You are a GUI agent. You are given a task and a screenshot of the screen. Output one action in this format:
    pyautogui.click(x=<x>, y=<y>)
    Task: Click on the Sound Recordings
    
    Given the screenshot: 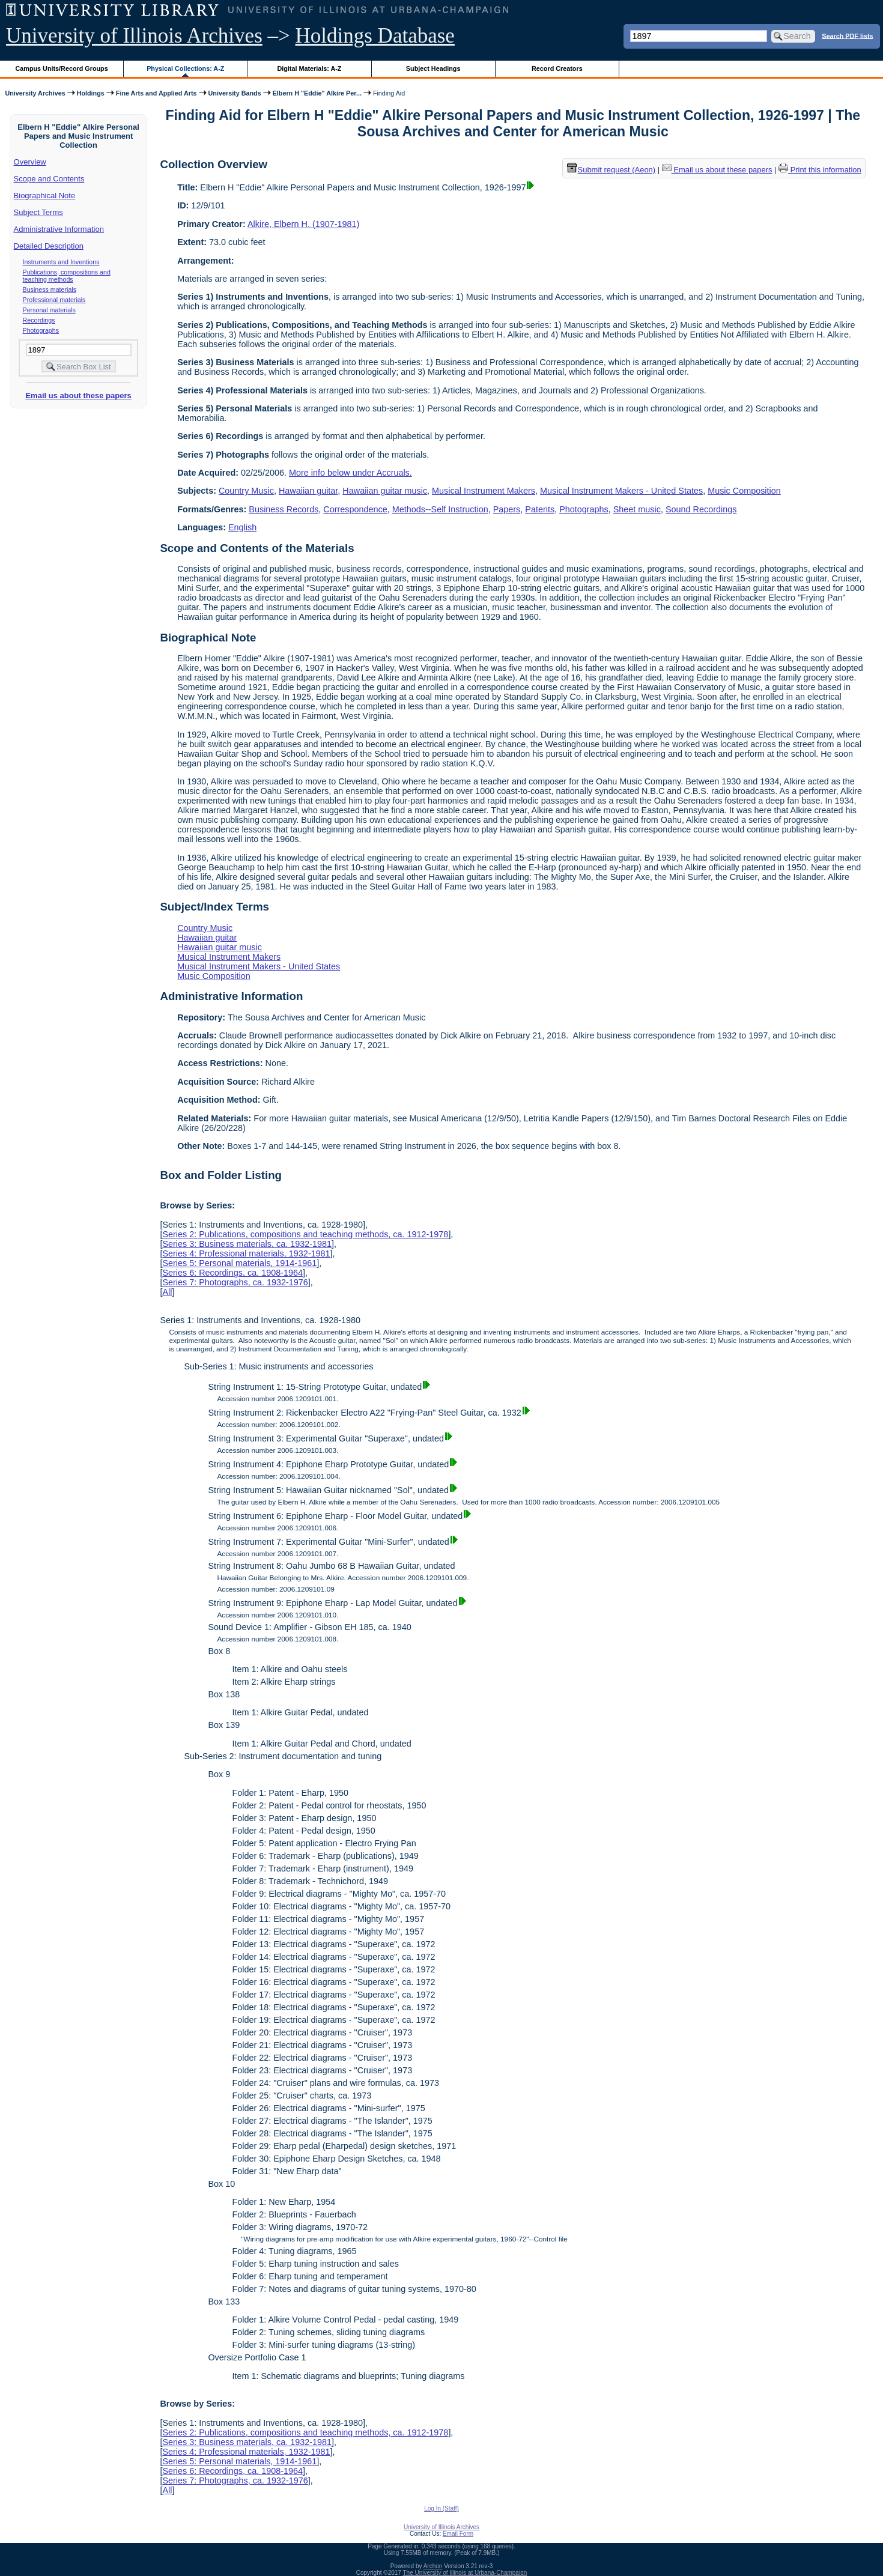 What is the action you would take?
    pyautogui.click(x=701, y=509)
    